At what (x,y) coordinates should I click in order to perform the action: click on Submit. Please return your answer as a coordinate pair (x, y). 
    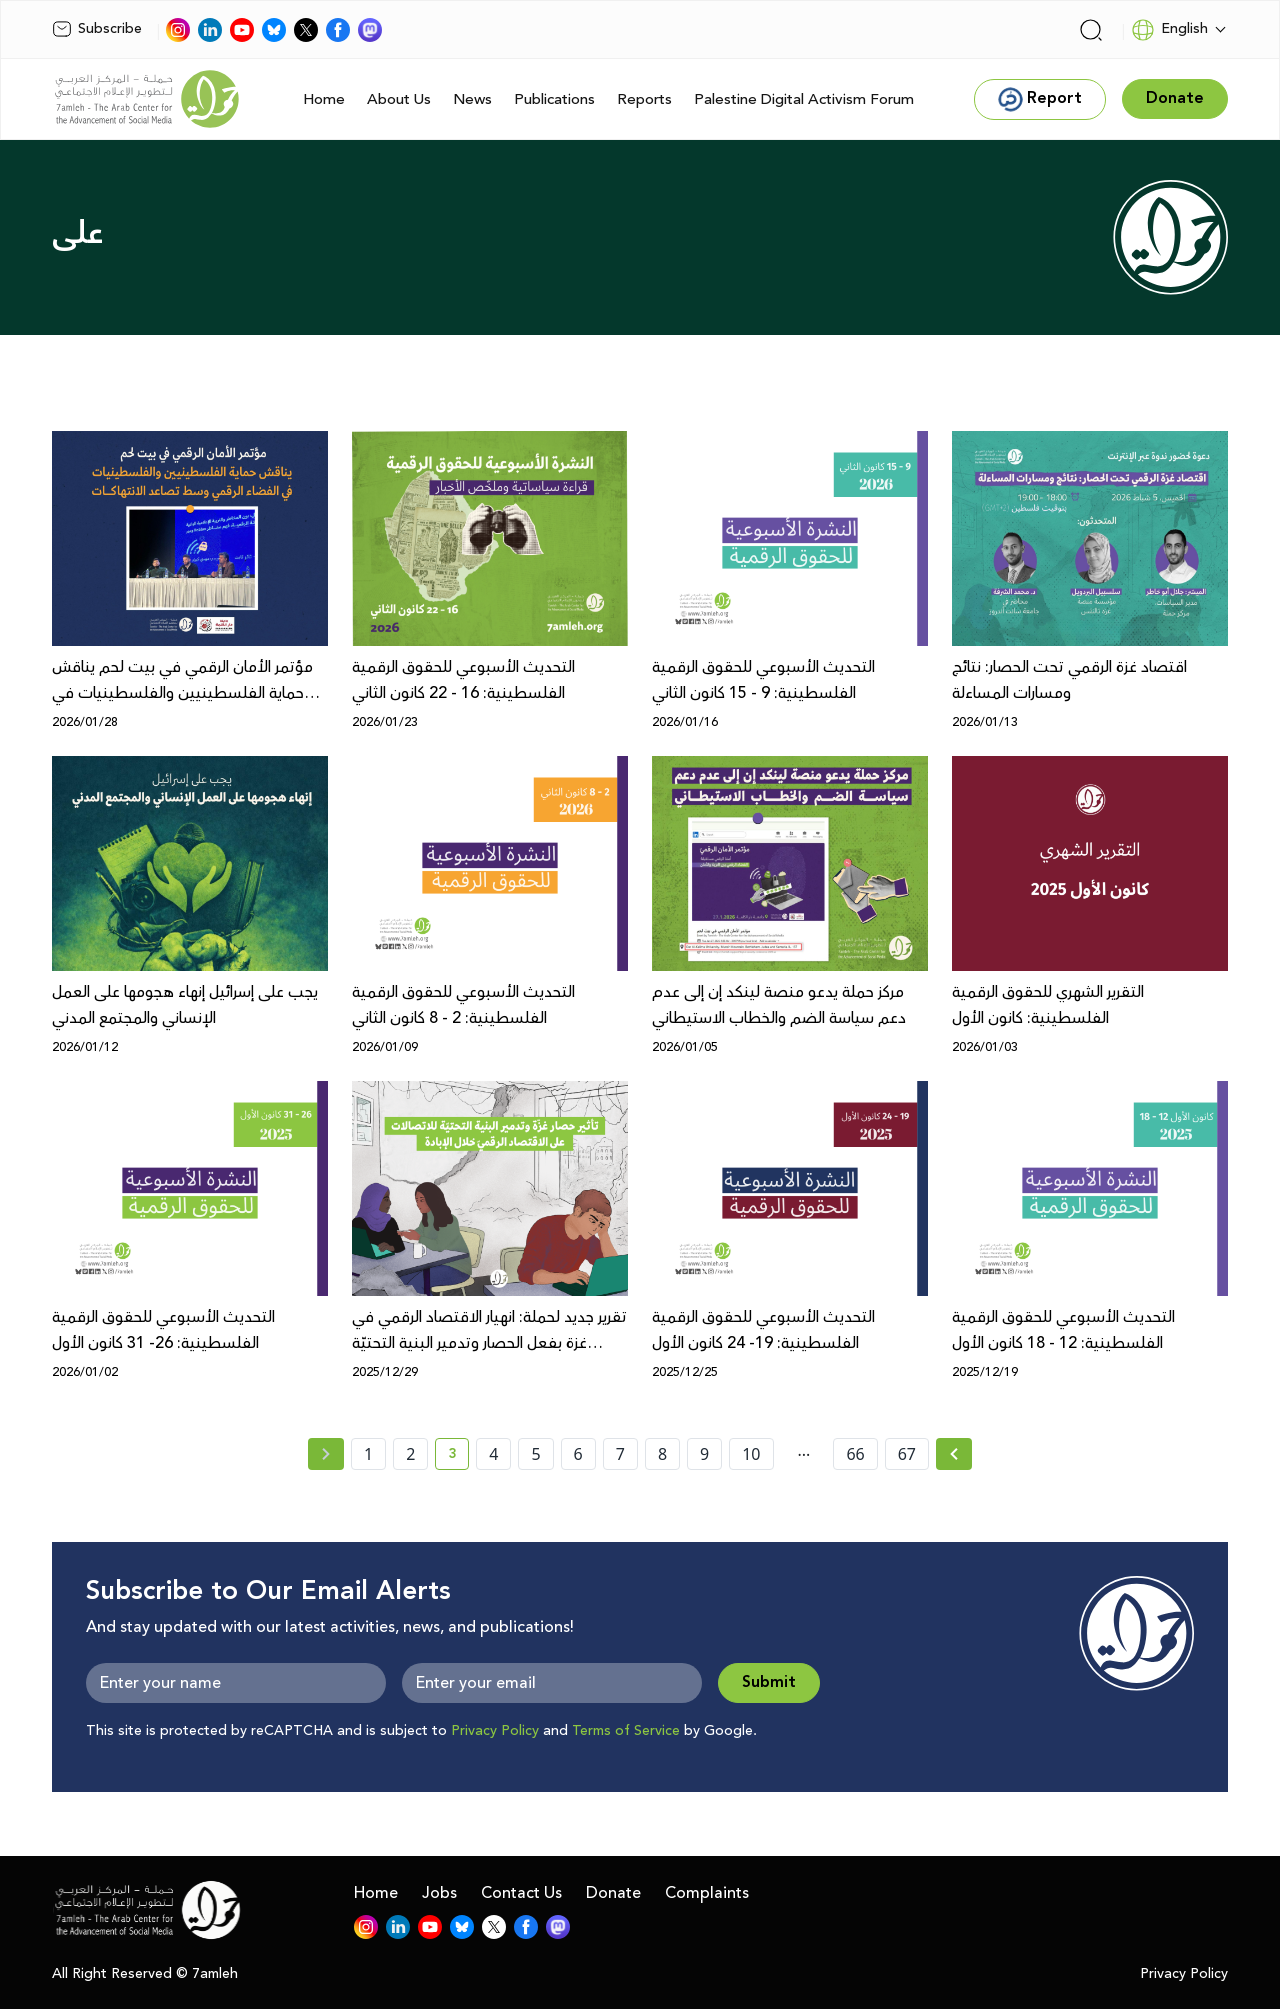
    Looking at the image, I should click on (769, 1682).